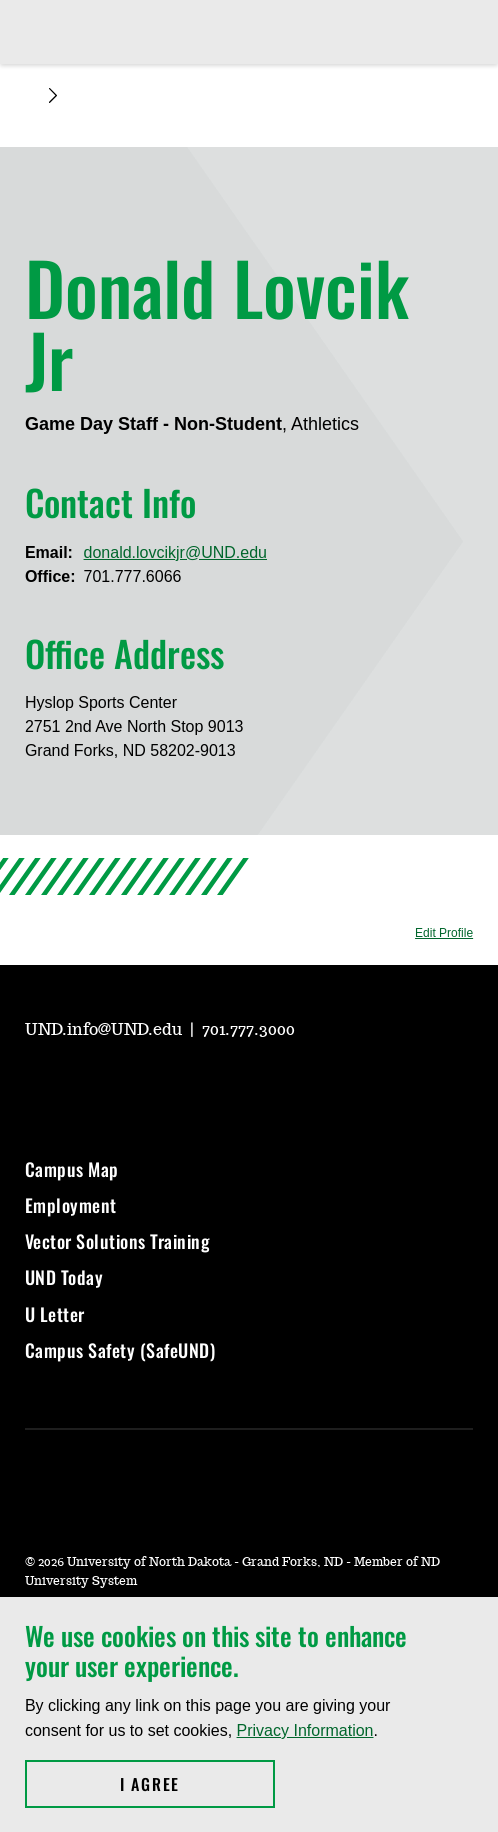 The width and height of the screenshot is (498, 1832). I want to click on Privacy Information, so click(305, 1730).